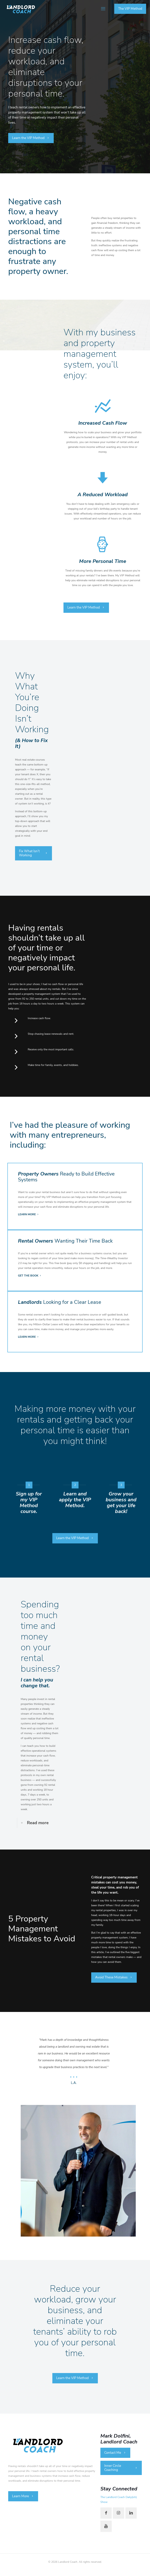 Image resolution: width=150 pixels, height=2576 pixels. Describe the element at coordinates (28, 1214) in the screenshot. I see `LEARN MORE` at that location.